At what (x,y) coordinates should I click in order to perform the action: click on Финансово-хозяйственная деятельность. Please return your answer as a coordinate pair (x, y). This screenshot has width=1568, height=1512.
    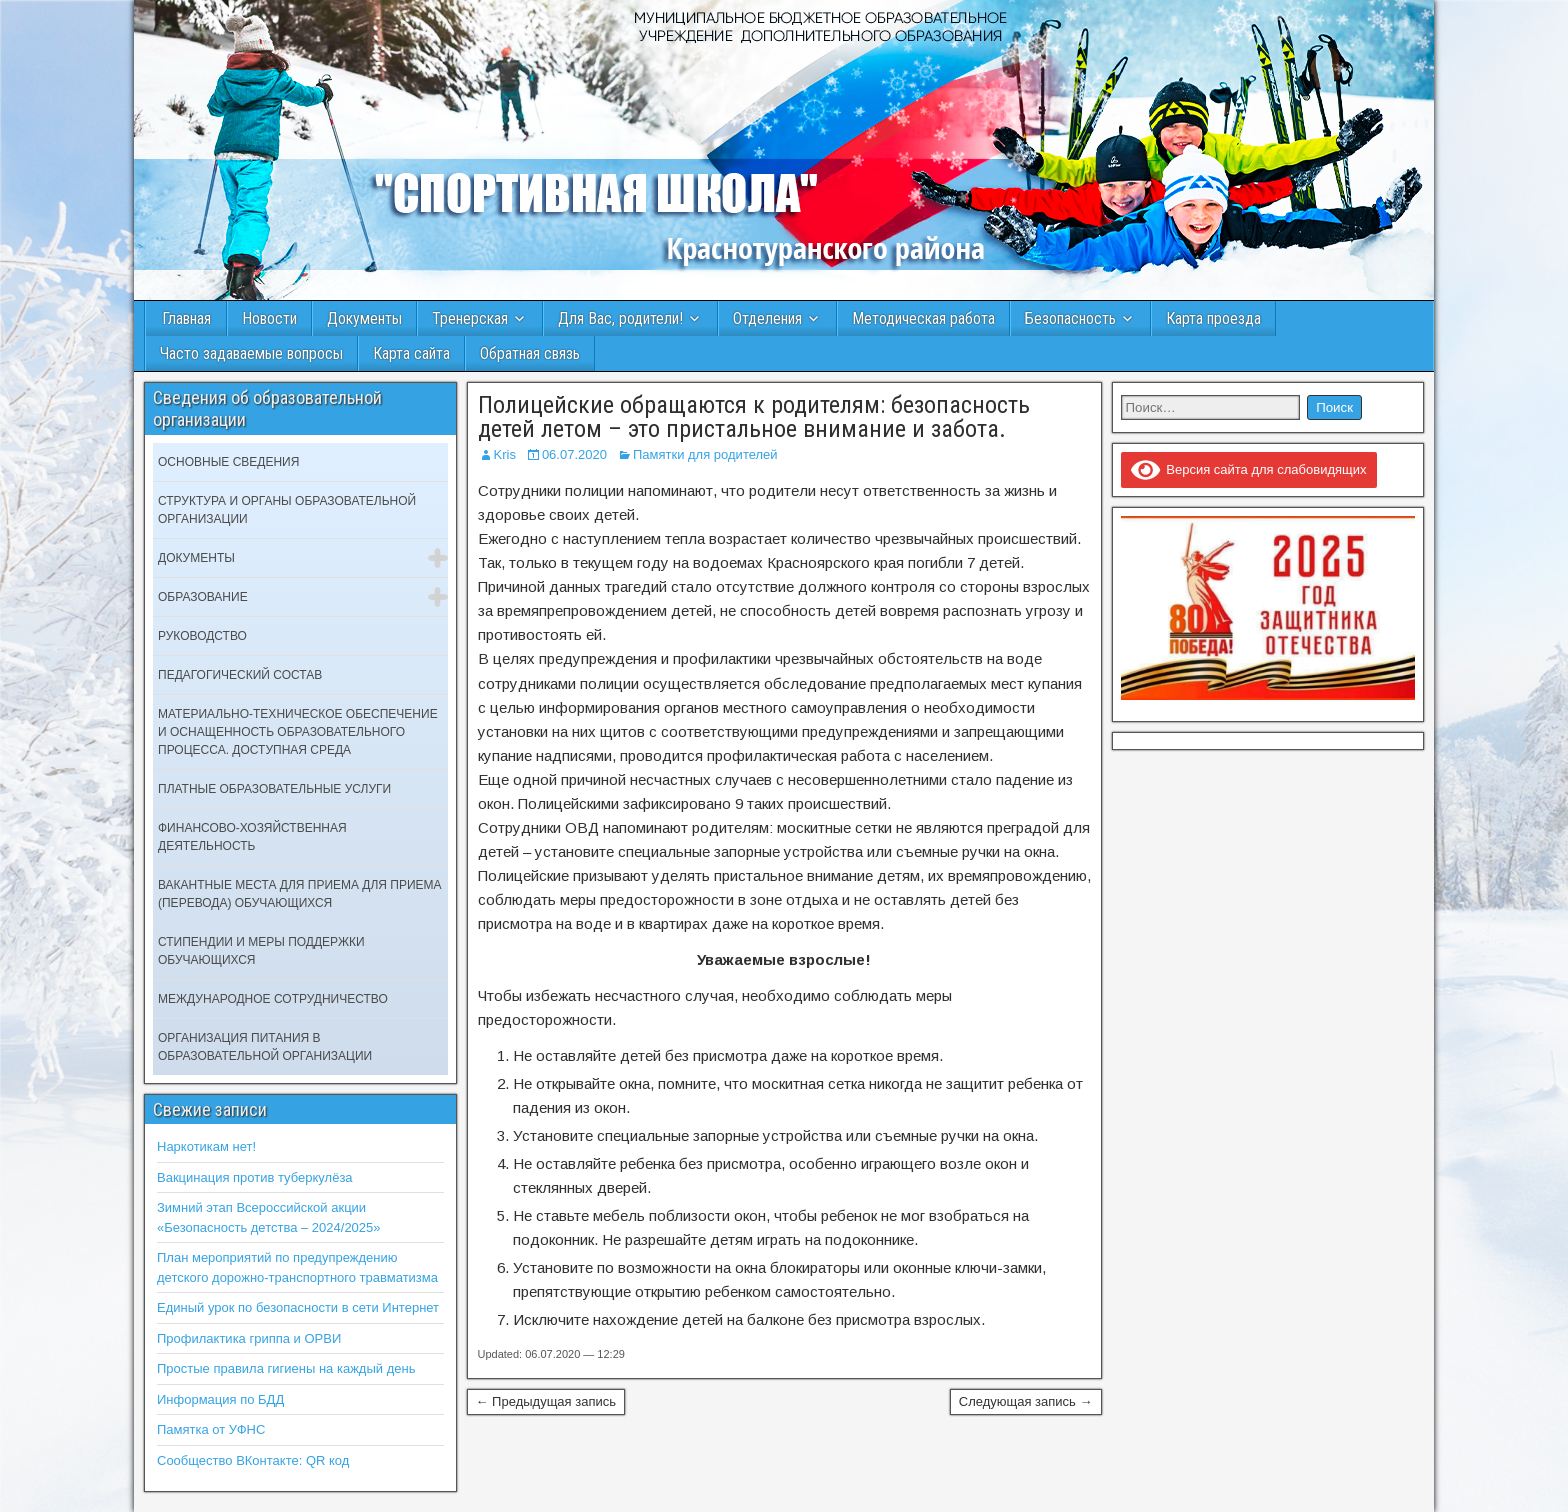
    Looking at the image, I should click on (252, 837).